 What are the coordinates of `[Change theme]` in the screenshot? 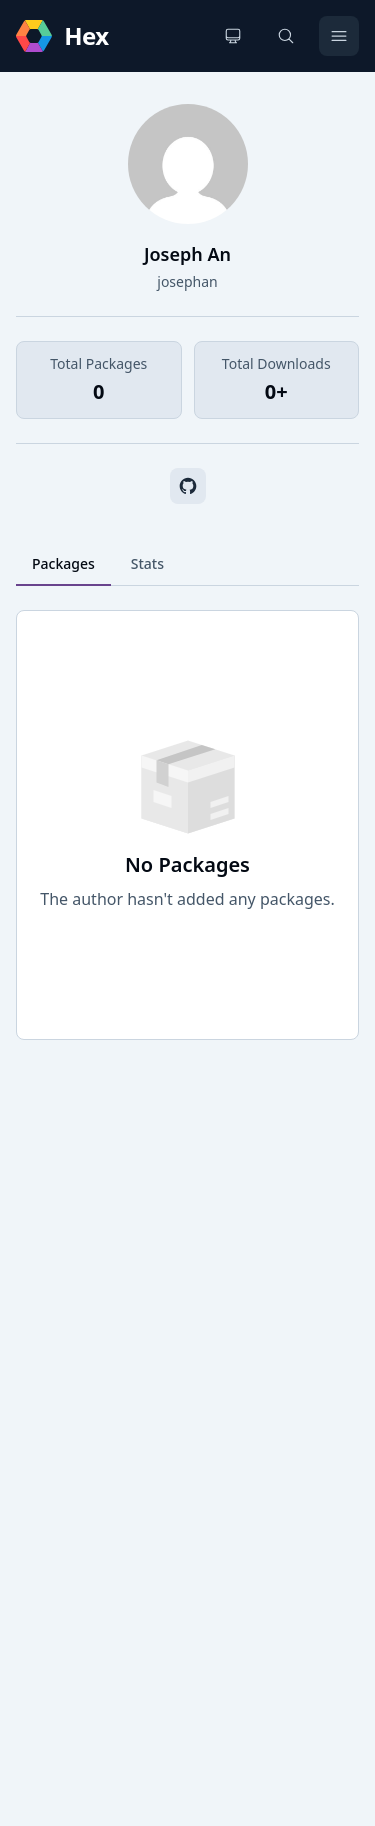 It's located at (233, 36).